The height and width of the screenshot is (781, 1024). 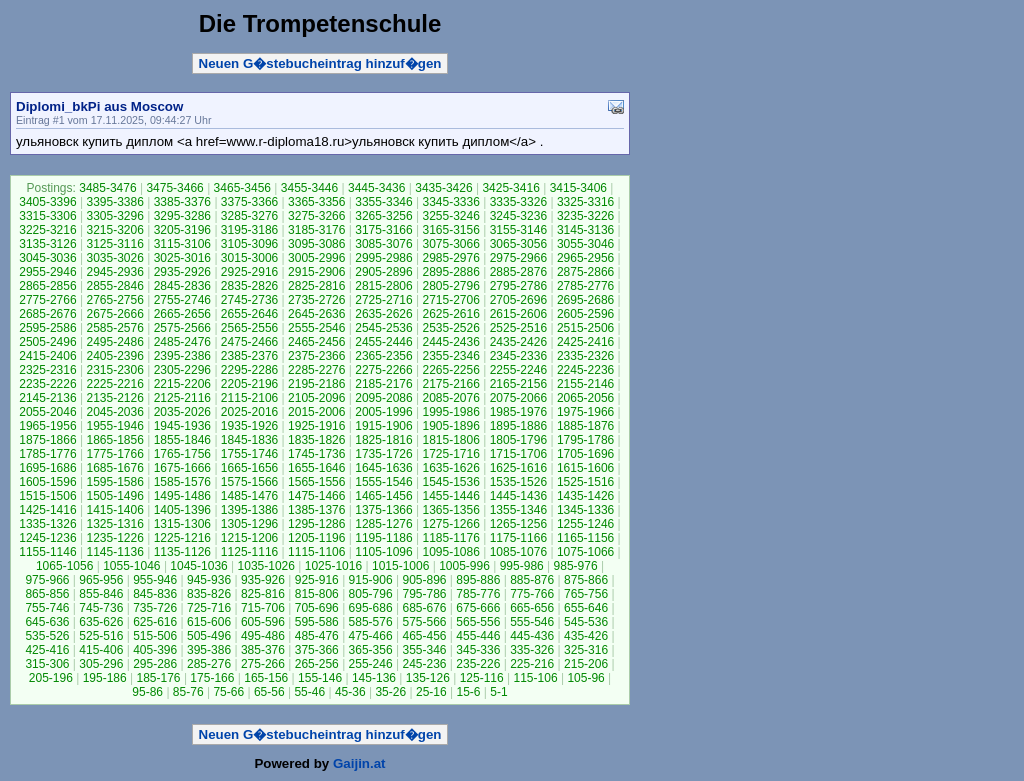 What do you see at coordinates (585, 258) in the screenshot?
I see `2965-2956` at bounding box center [585, 258].